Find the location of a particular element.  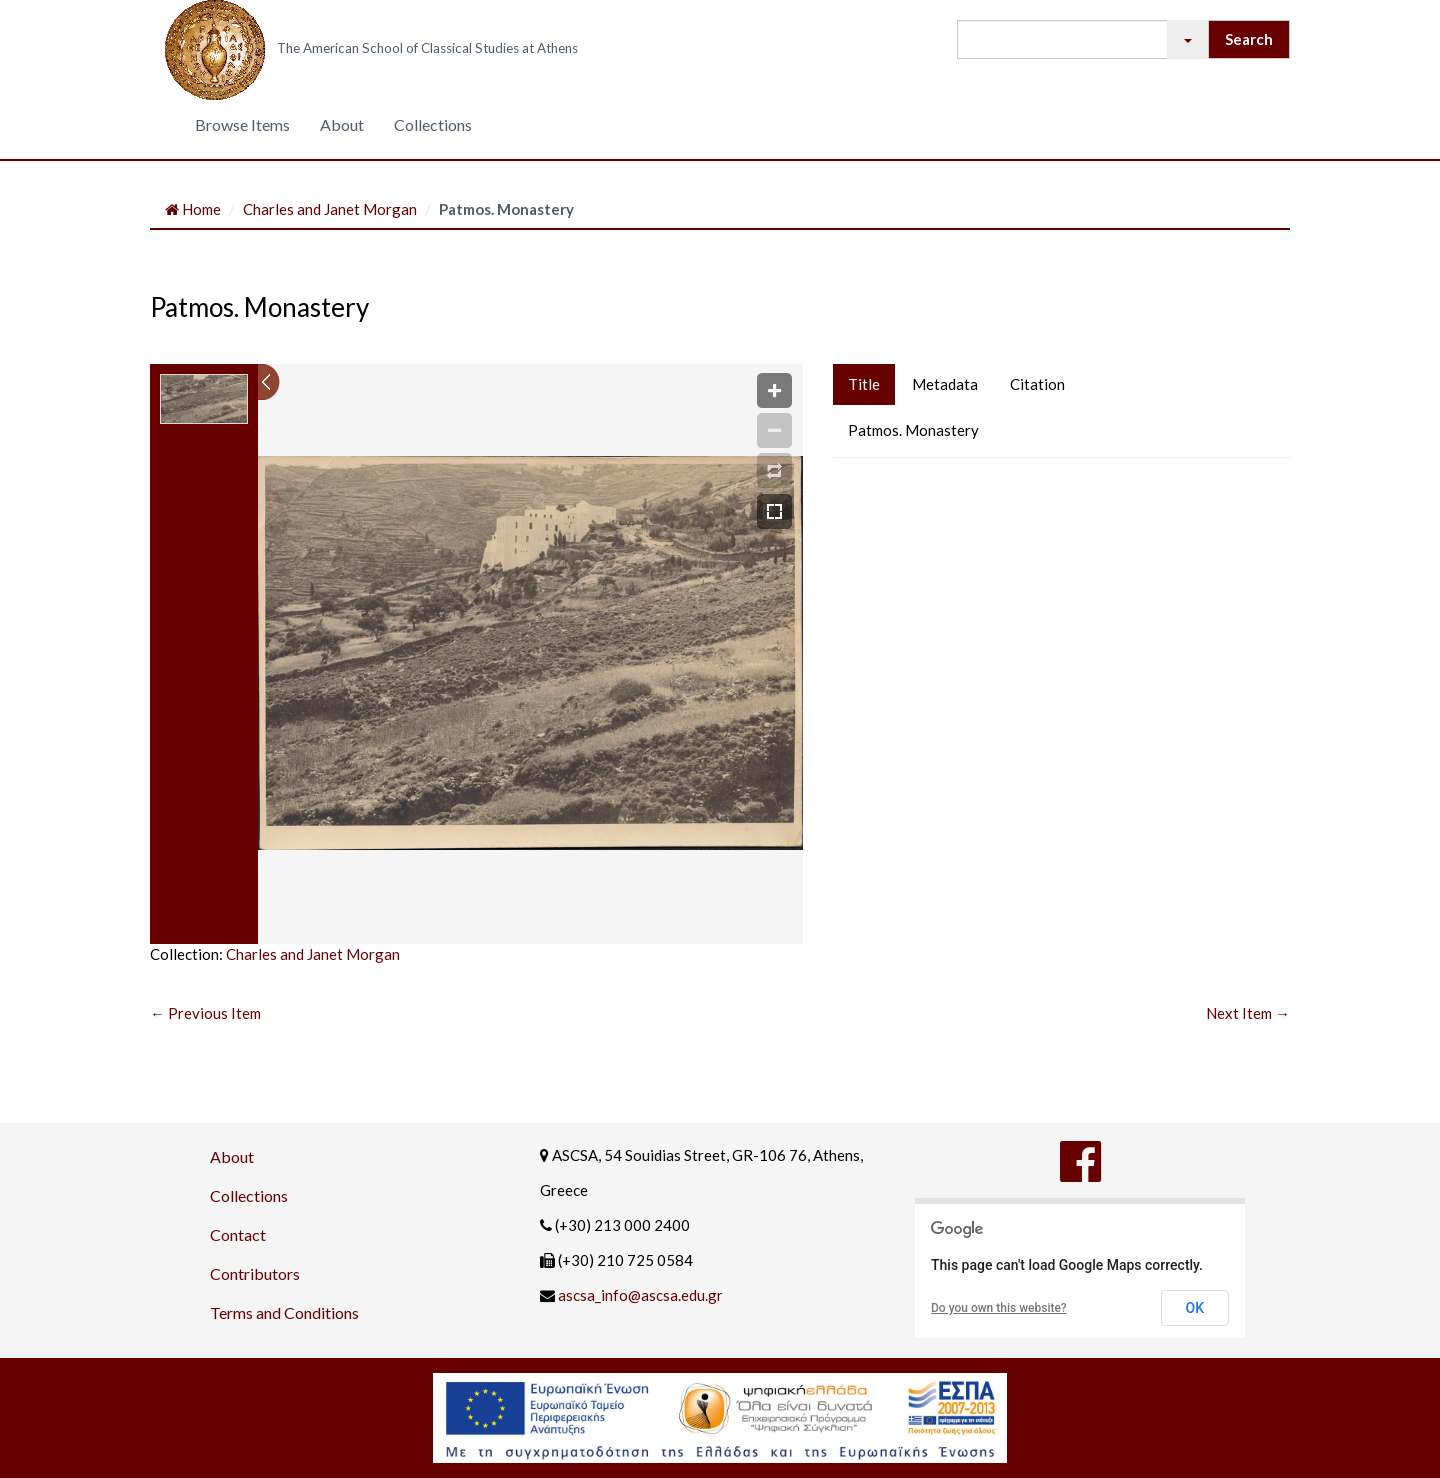

ascsa_info@ascsa.edu.gr is located at coordinates (640, 1295).